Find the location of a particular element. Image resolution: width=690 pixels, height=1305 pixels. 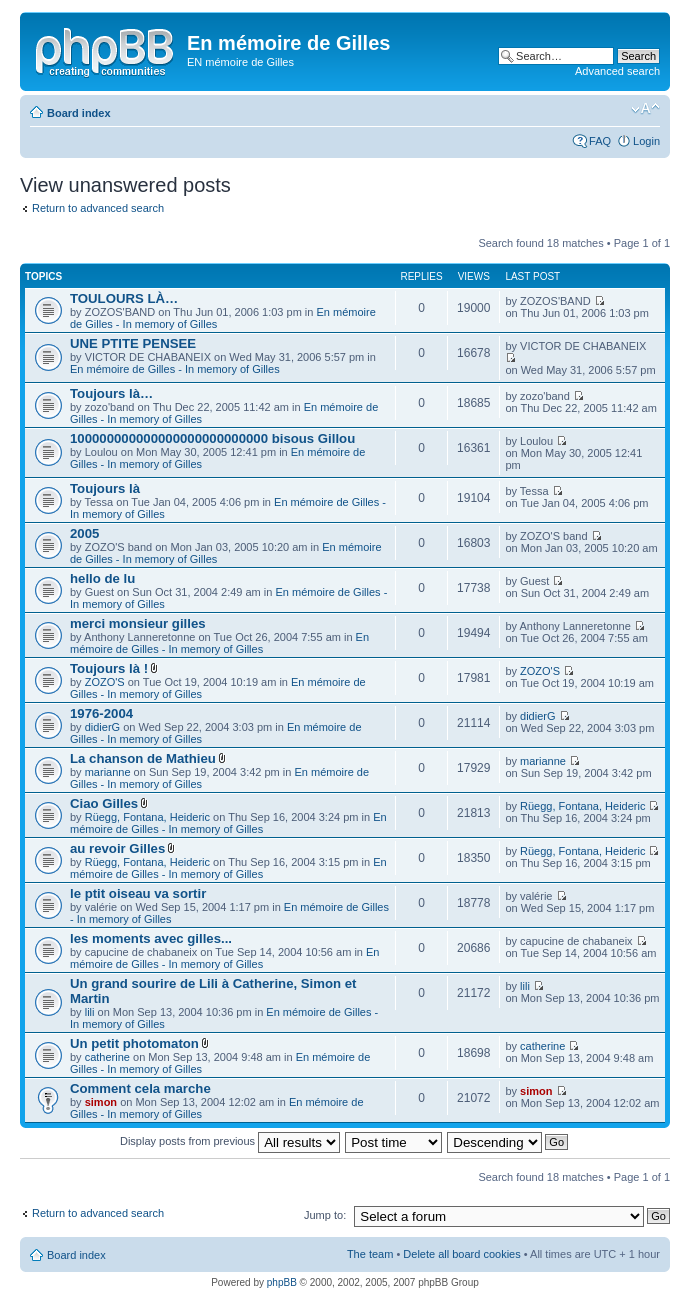

Return to advanced search is located at coordinates (98, 208).